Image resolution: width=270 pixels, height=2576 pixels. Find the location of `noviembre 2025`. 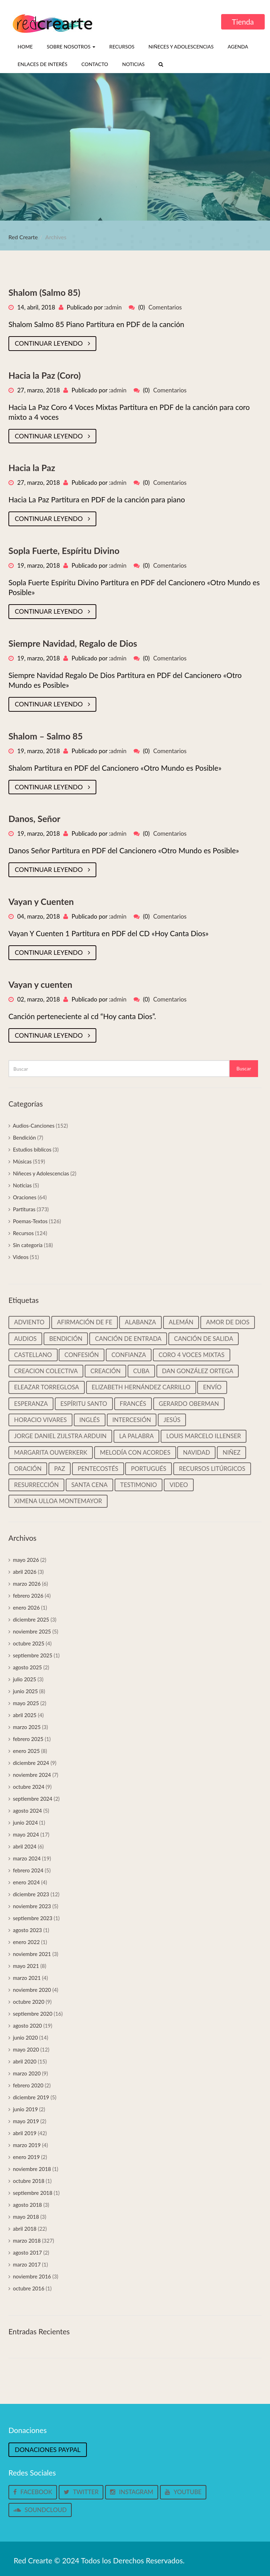

noviembre 2025 is located at coordinates (32, 1631).